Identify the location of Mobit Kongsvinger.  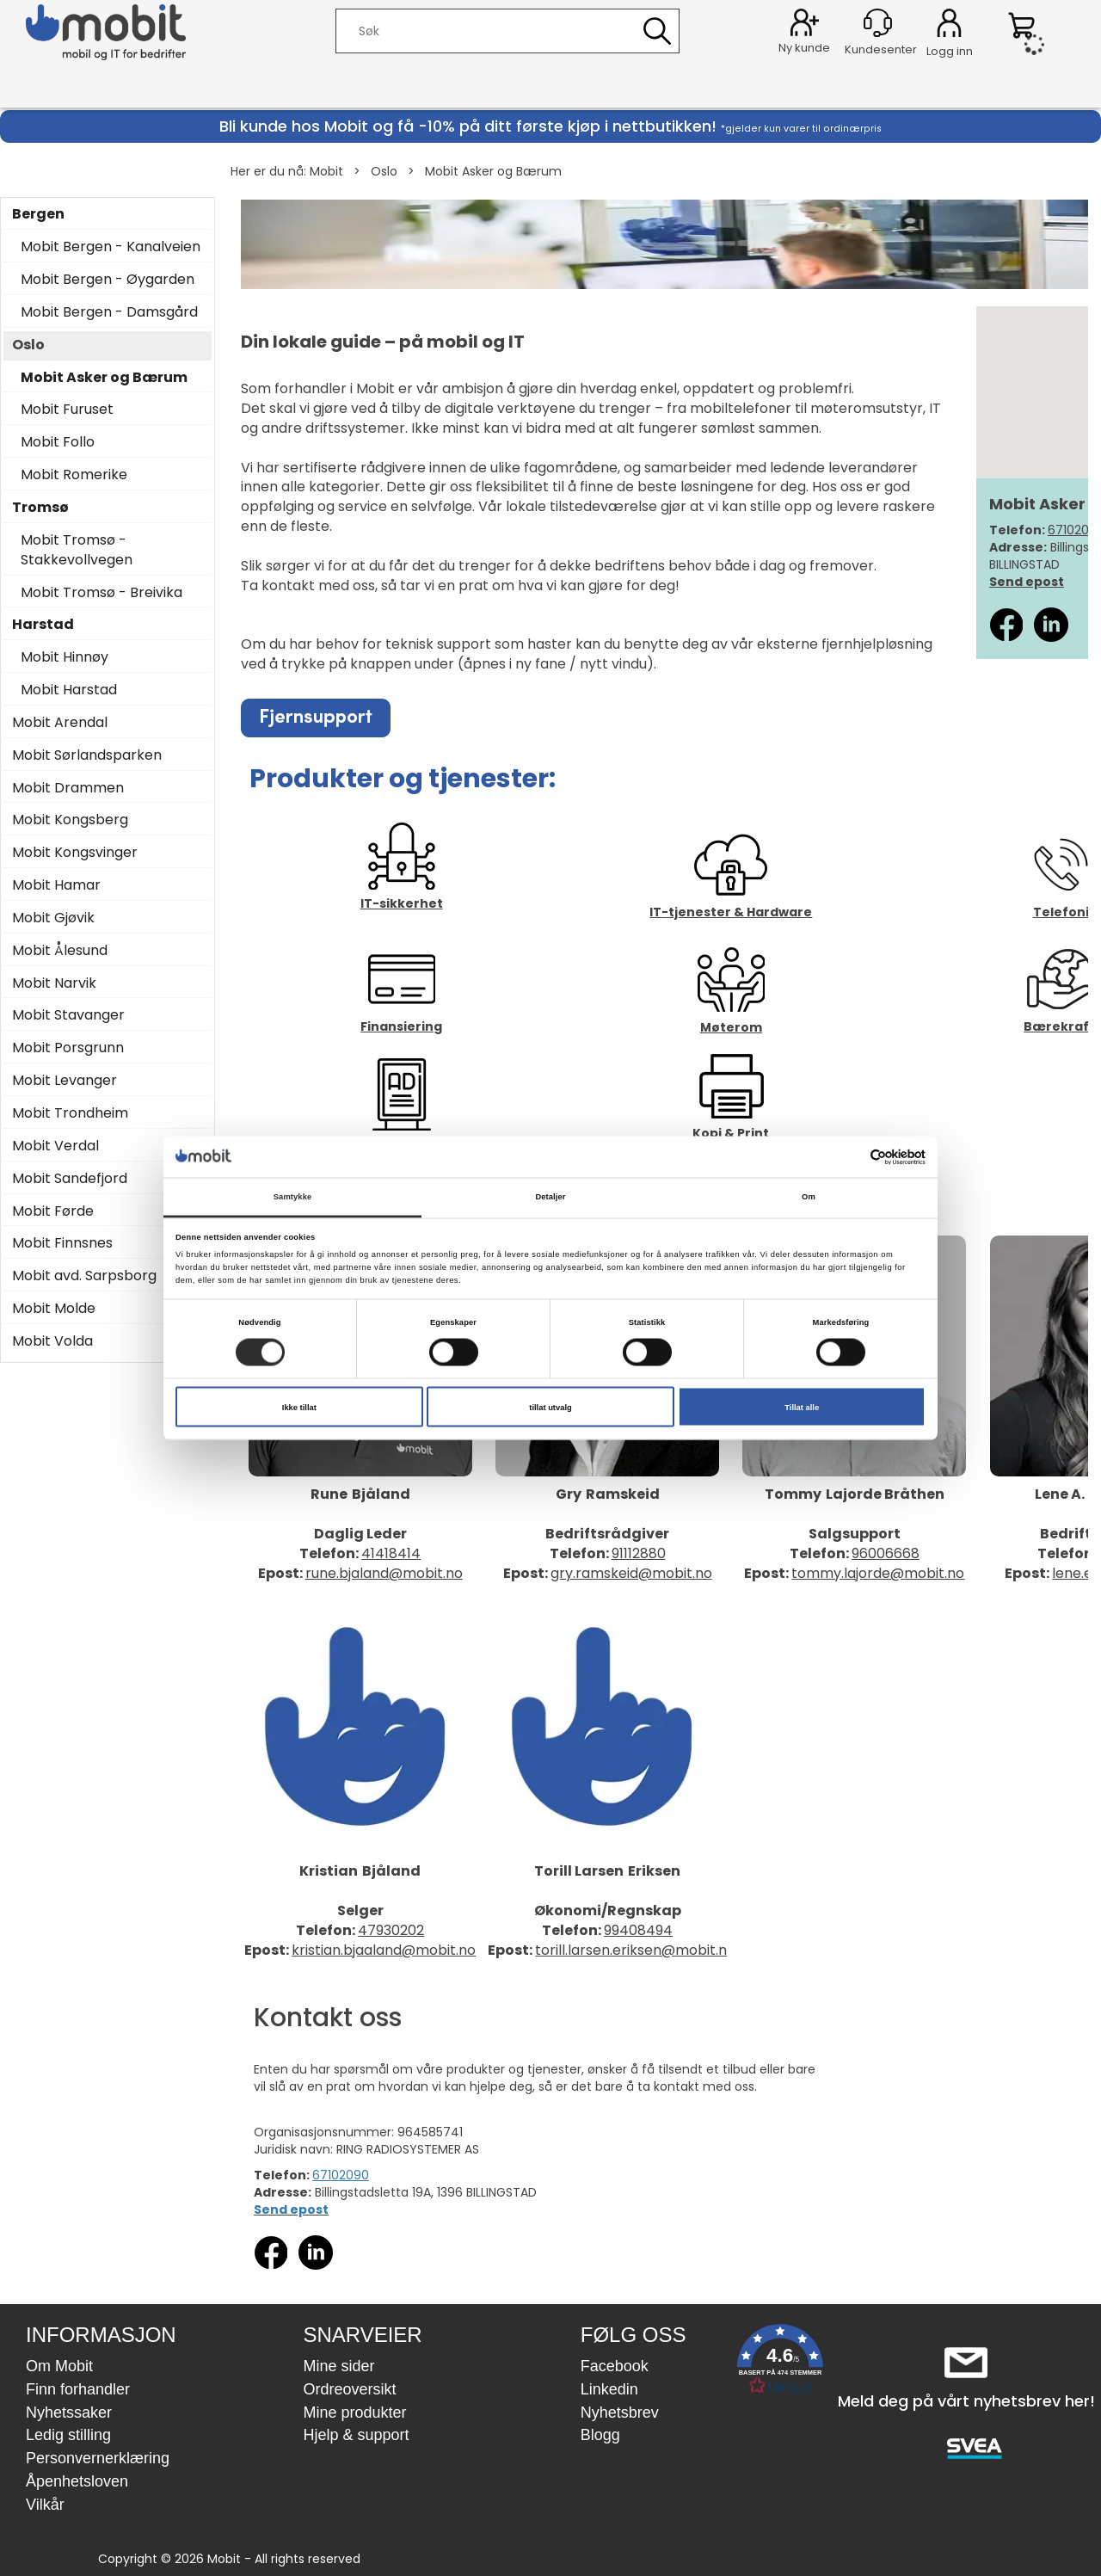
(75, 852).